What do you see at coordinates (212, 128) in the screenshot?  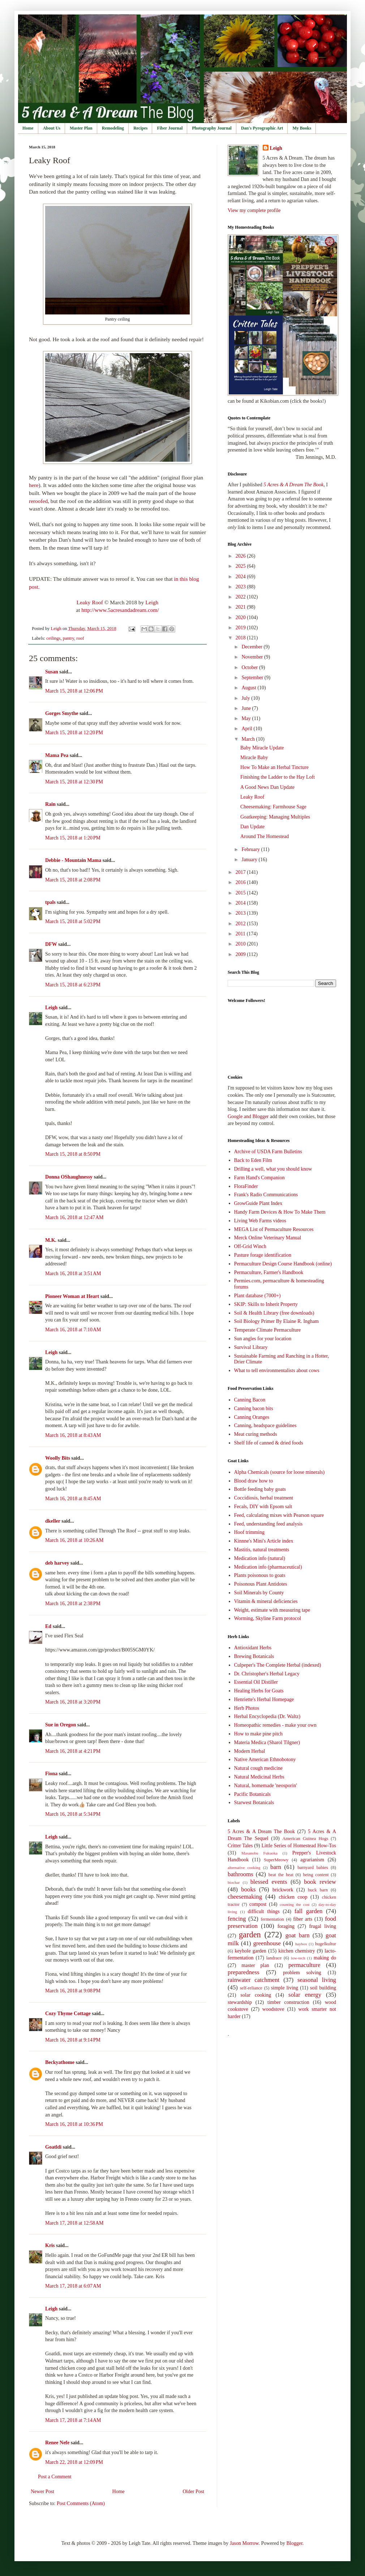 I see `Photography Journal` at bounding box center [212, 128].